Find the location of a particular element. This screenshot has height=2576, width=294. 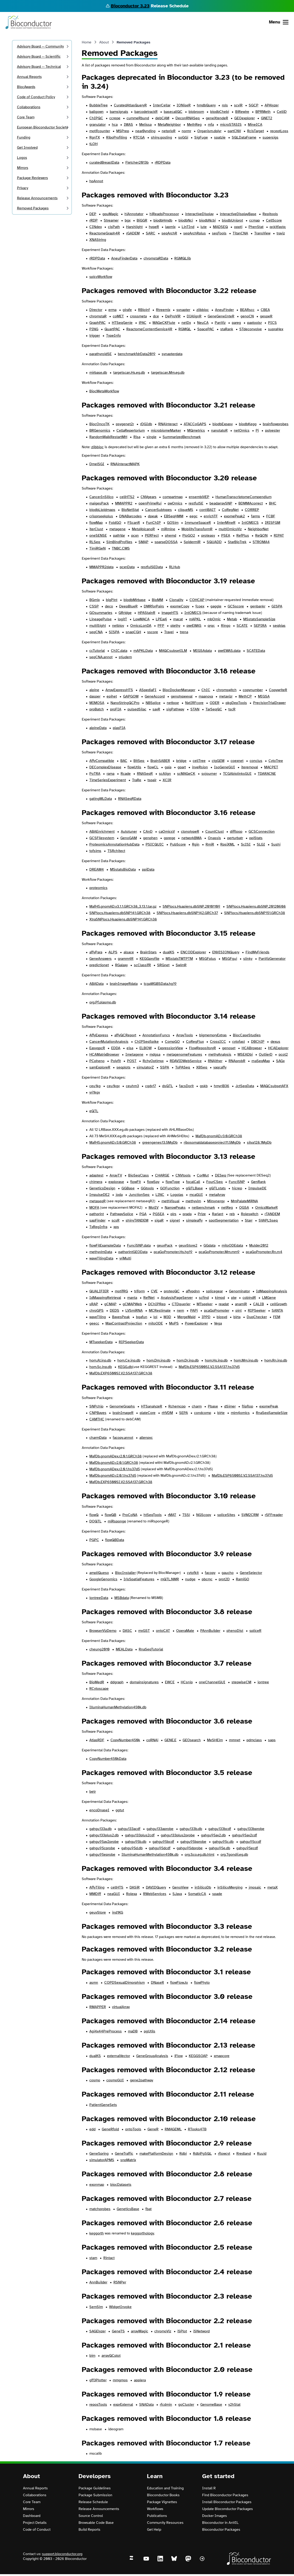

gahgu133plus2cdf is located at coordinates (140, 1835).